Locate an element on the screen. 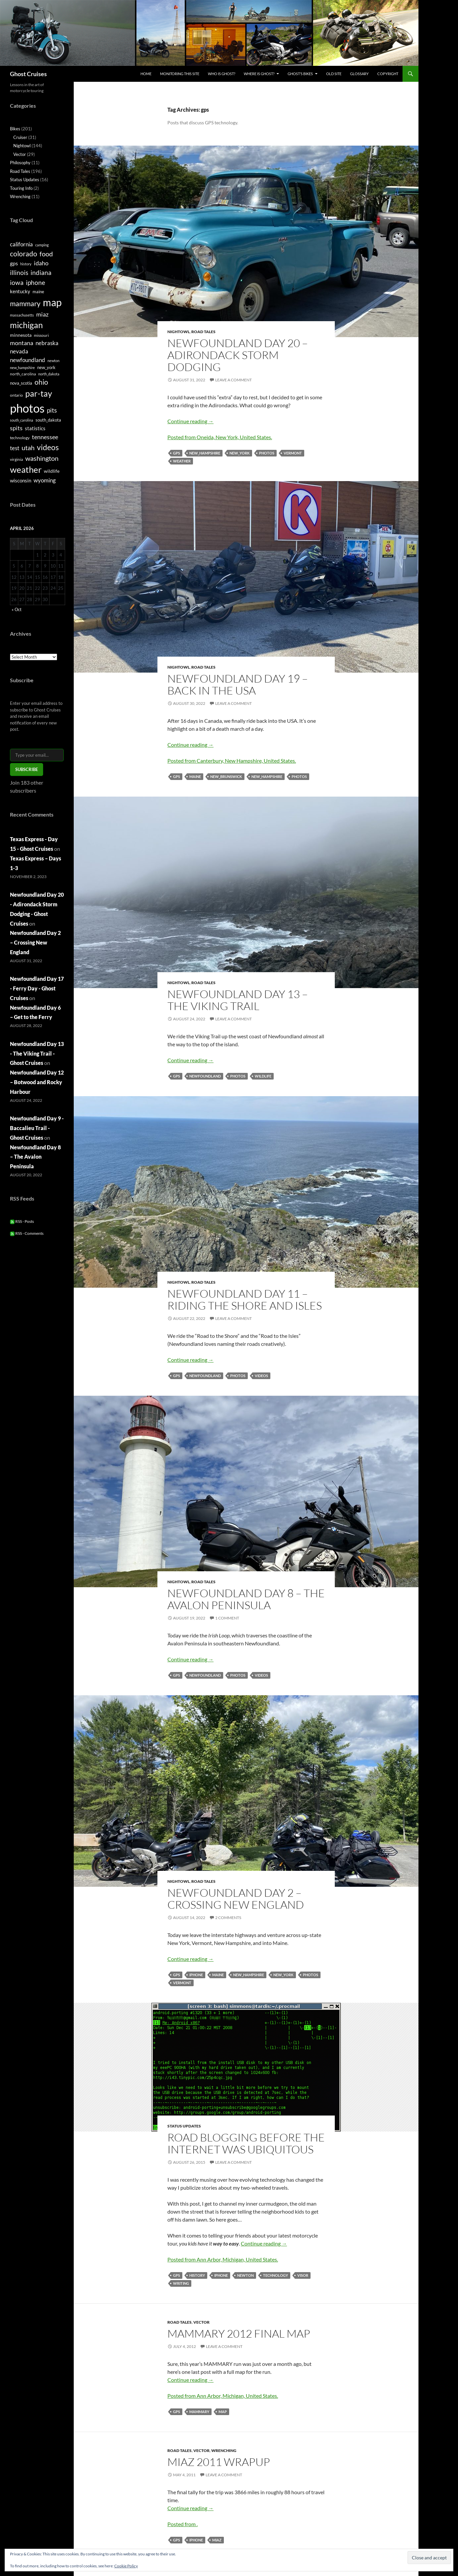 This screenshot has width=458, height=2576. montana [montana (12 items)] is located at coordinates (21, 342).